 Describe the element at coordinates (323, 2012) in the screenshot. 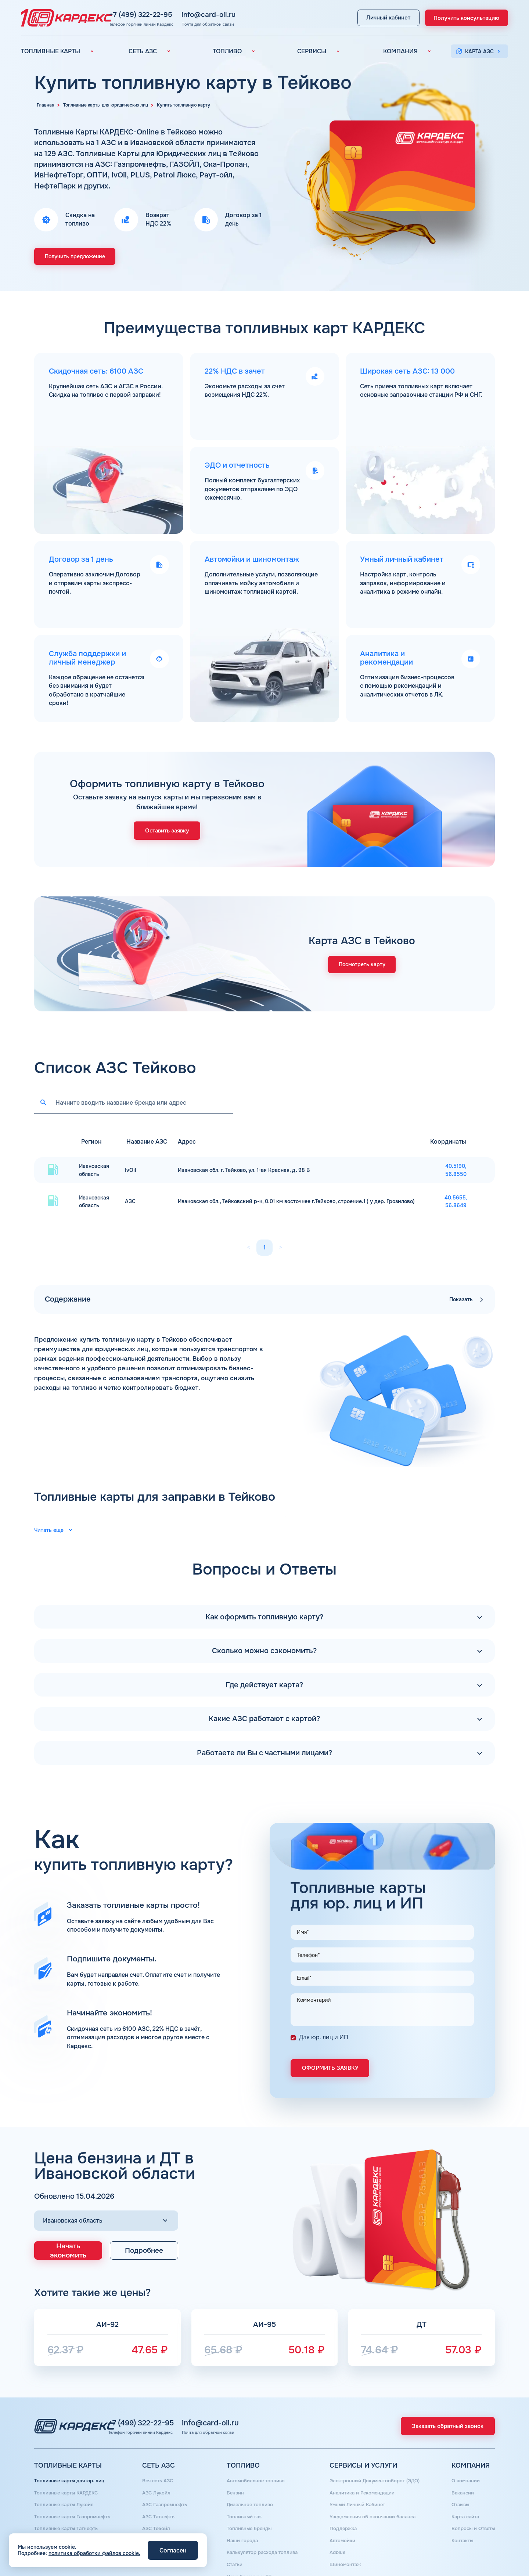

I see `Для юр. лиц и ИП` at that location.